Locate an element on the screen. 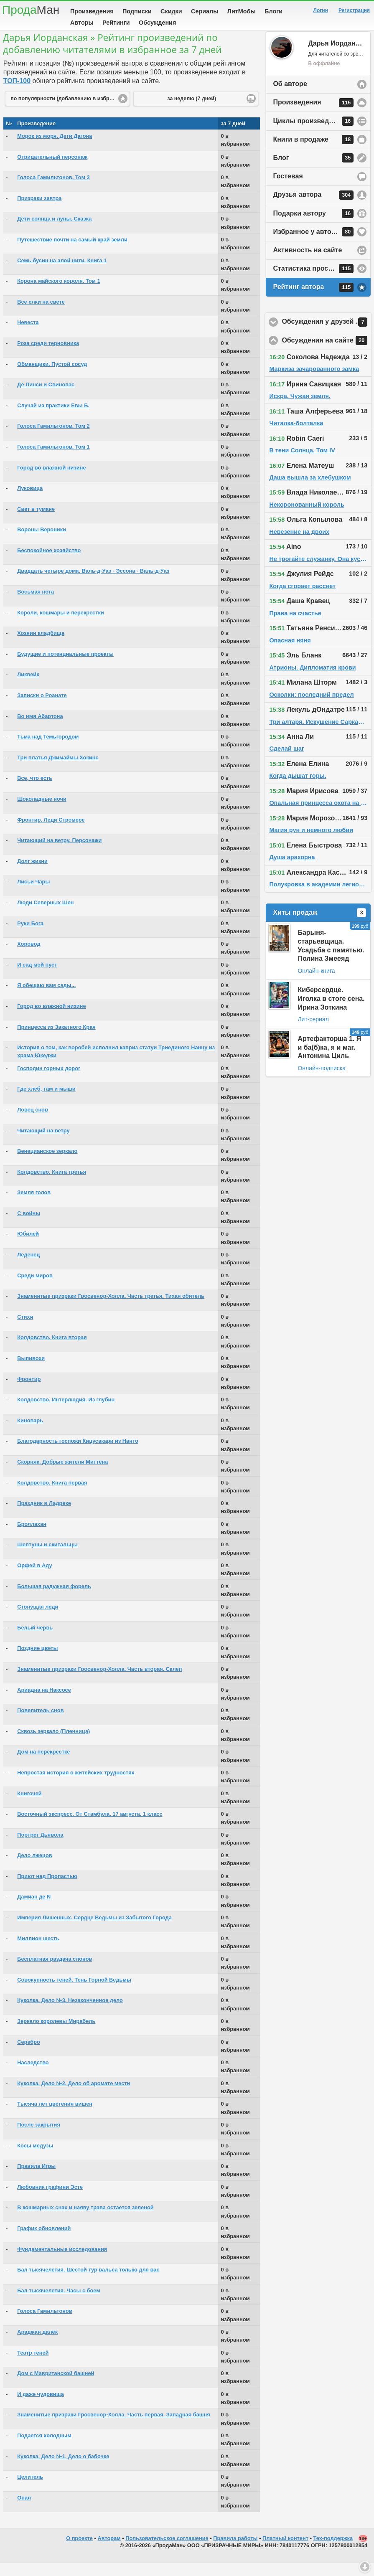  Луковица is located at coordinates (30, 501).